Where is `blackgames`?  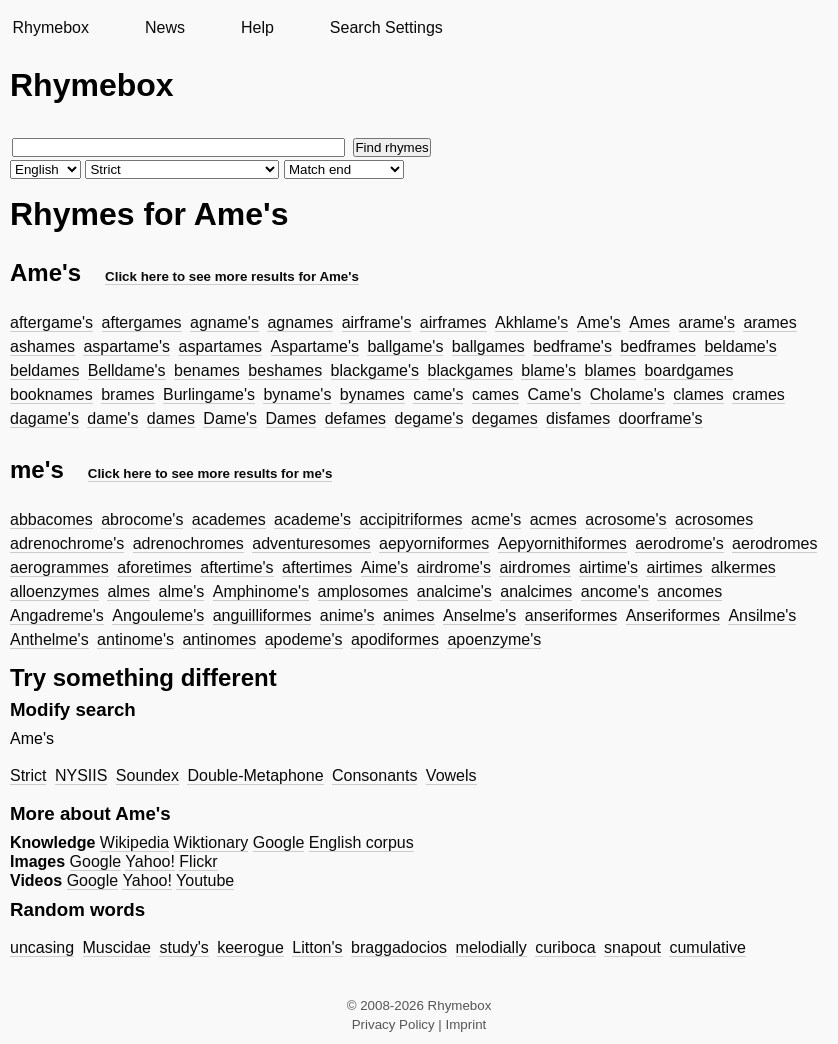
blackgames is located at coordinates (470, 370).